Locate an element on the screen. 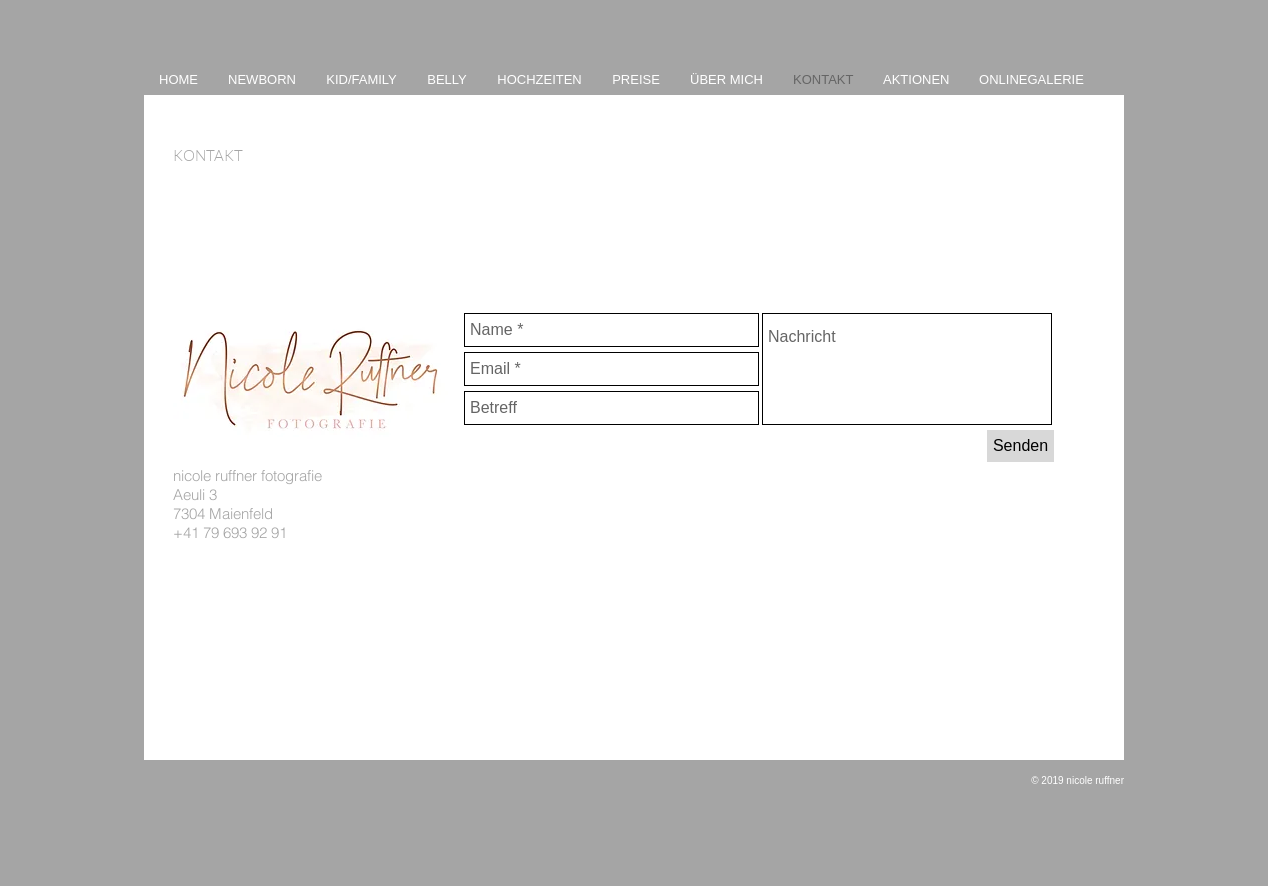 Image resolution: width=1268 pixels, height=886 pixels. [Senden] is located at coordinates (1020, 446).